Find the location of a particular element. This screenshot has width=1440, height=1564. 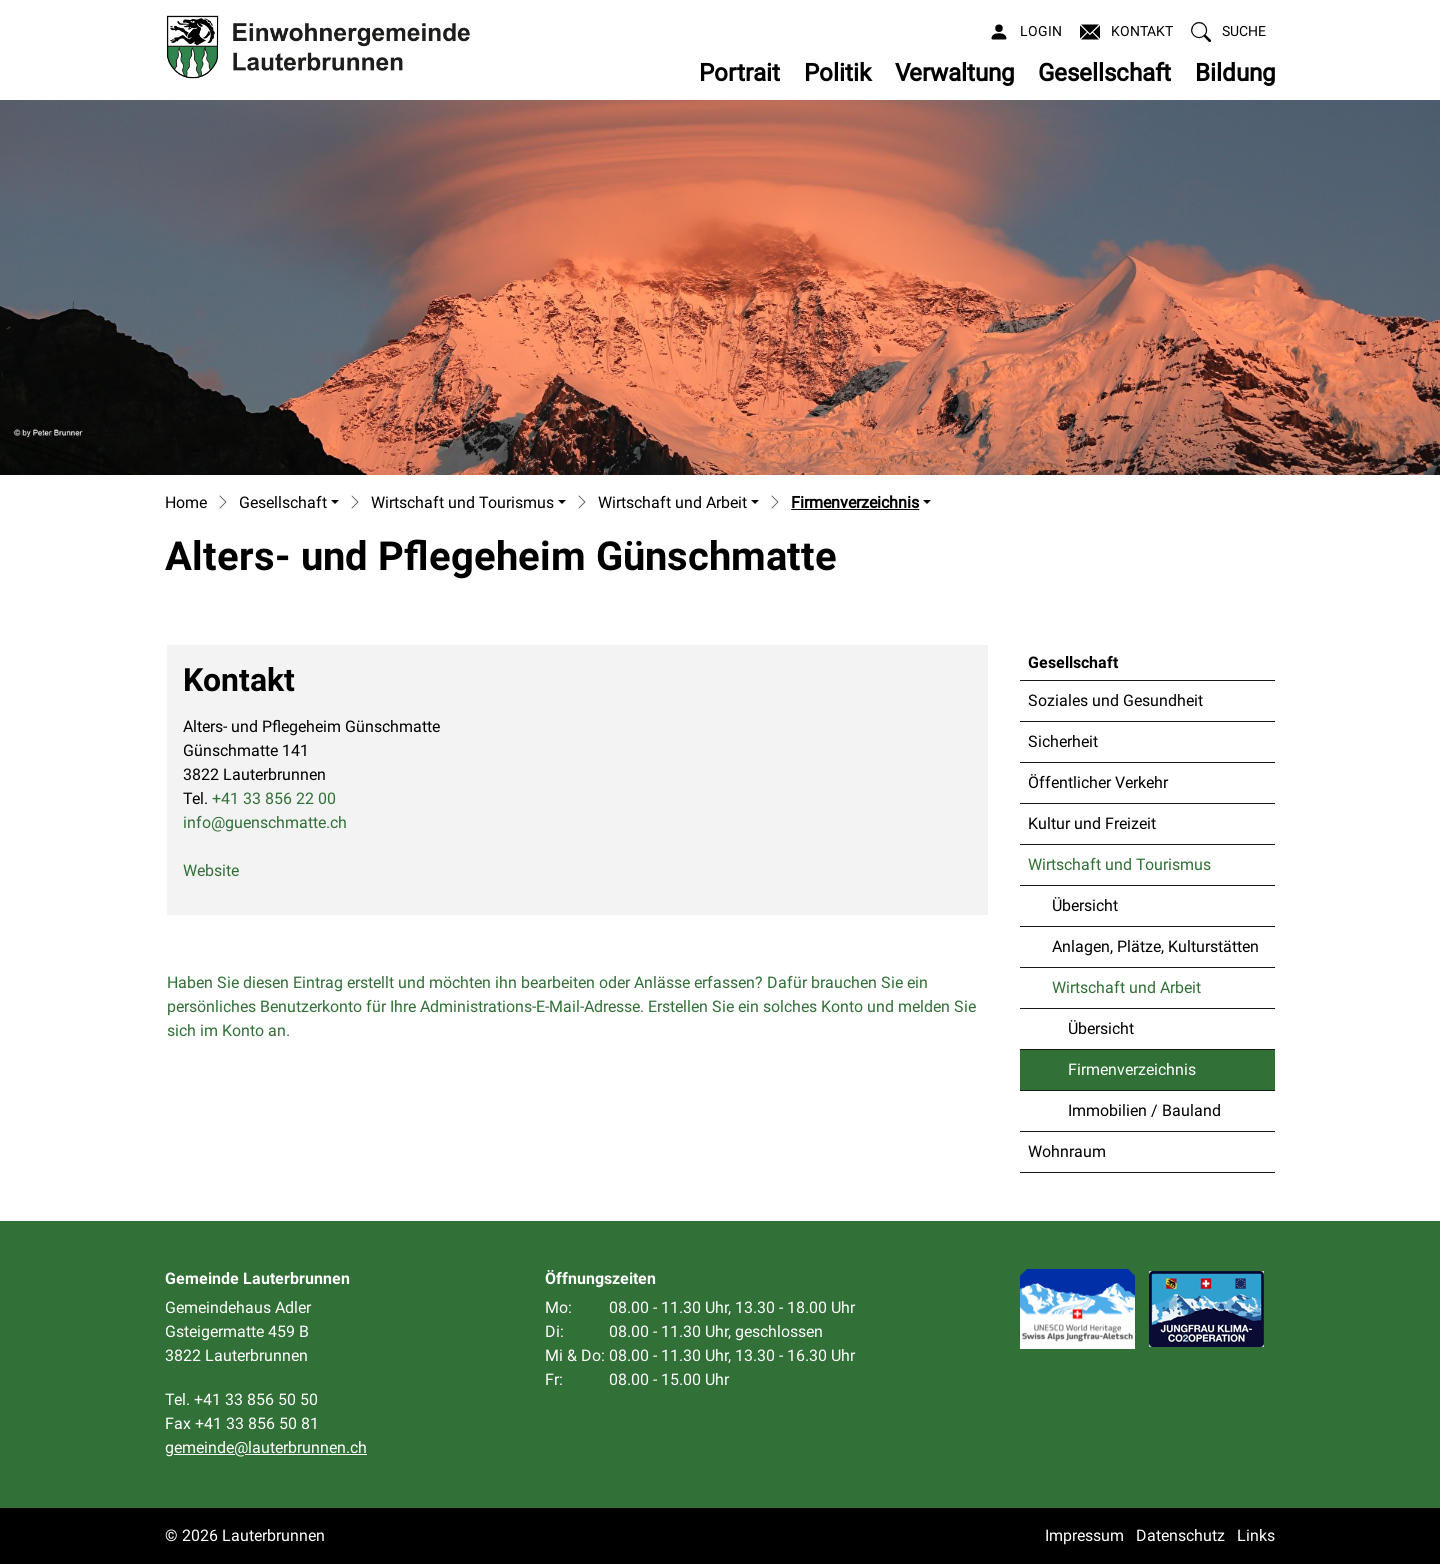

Datenschutz is located at coordinates (1180, 1535).